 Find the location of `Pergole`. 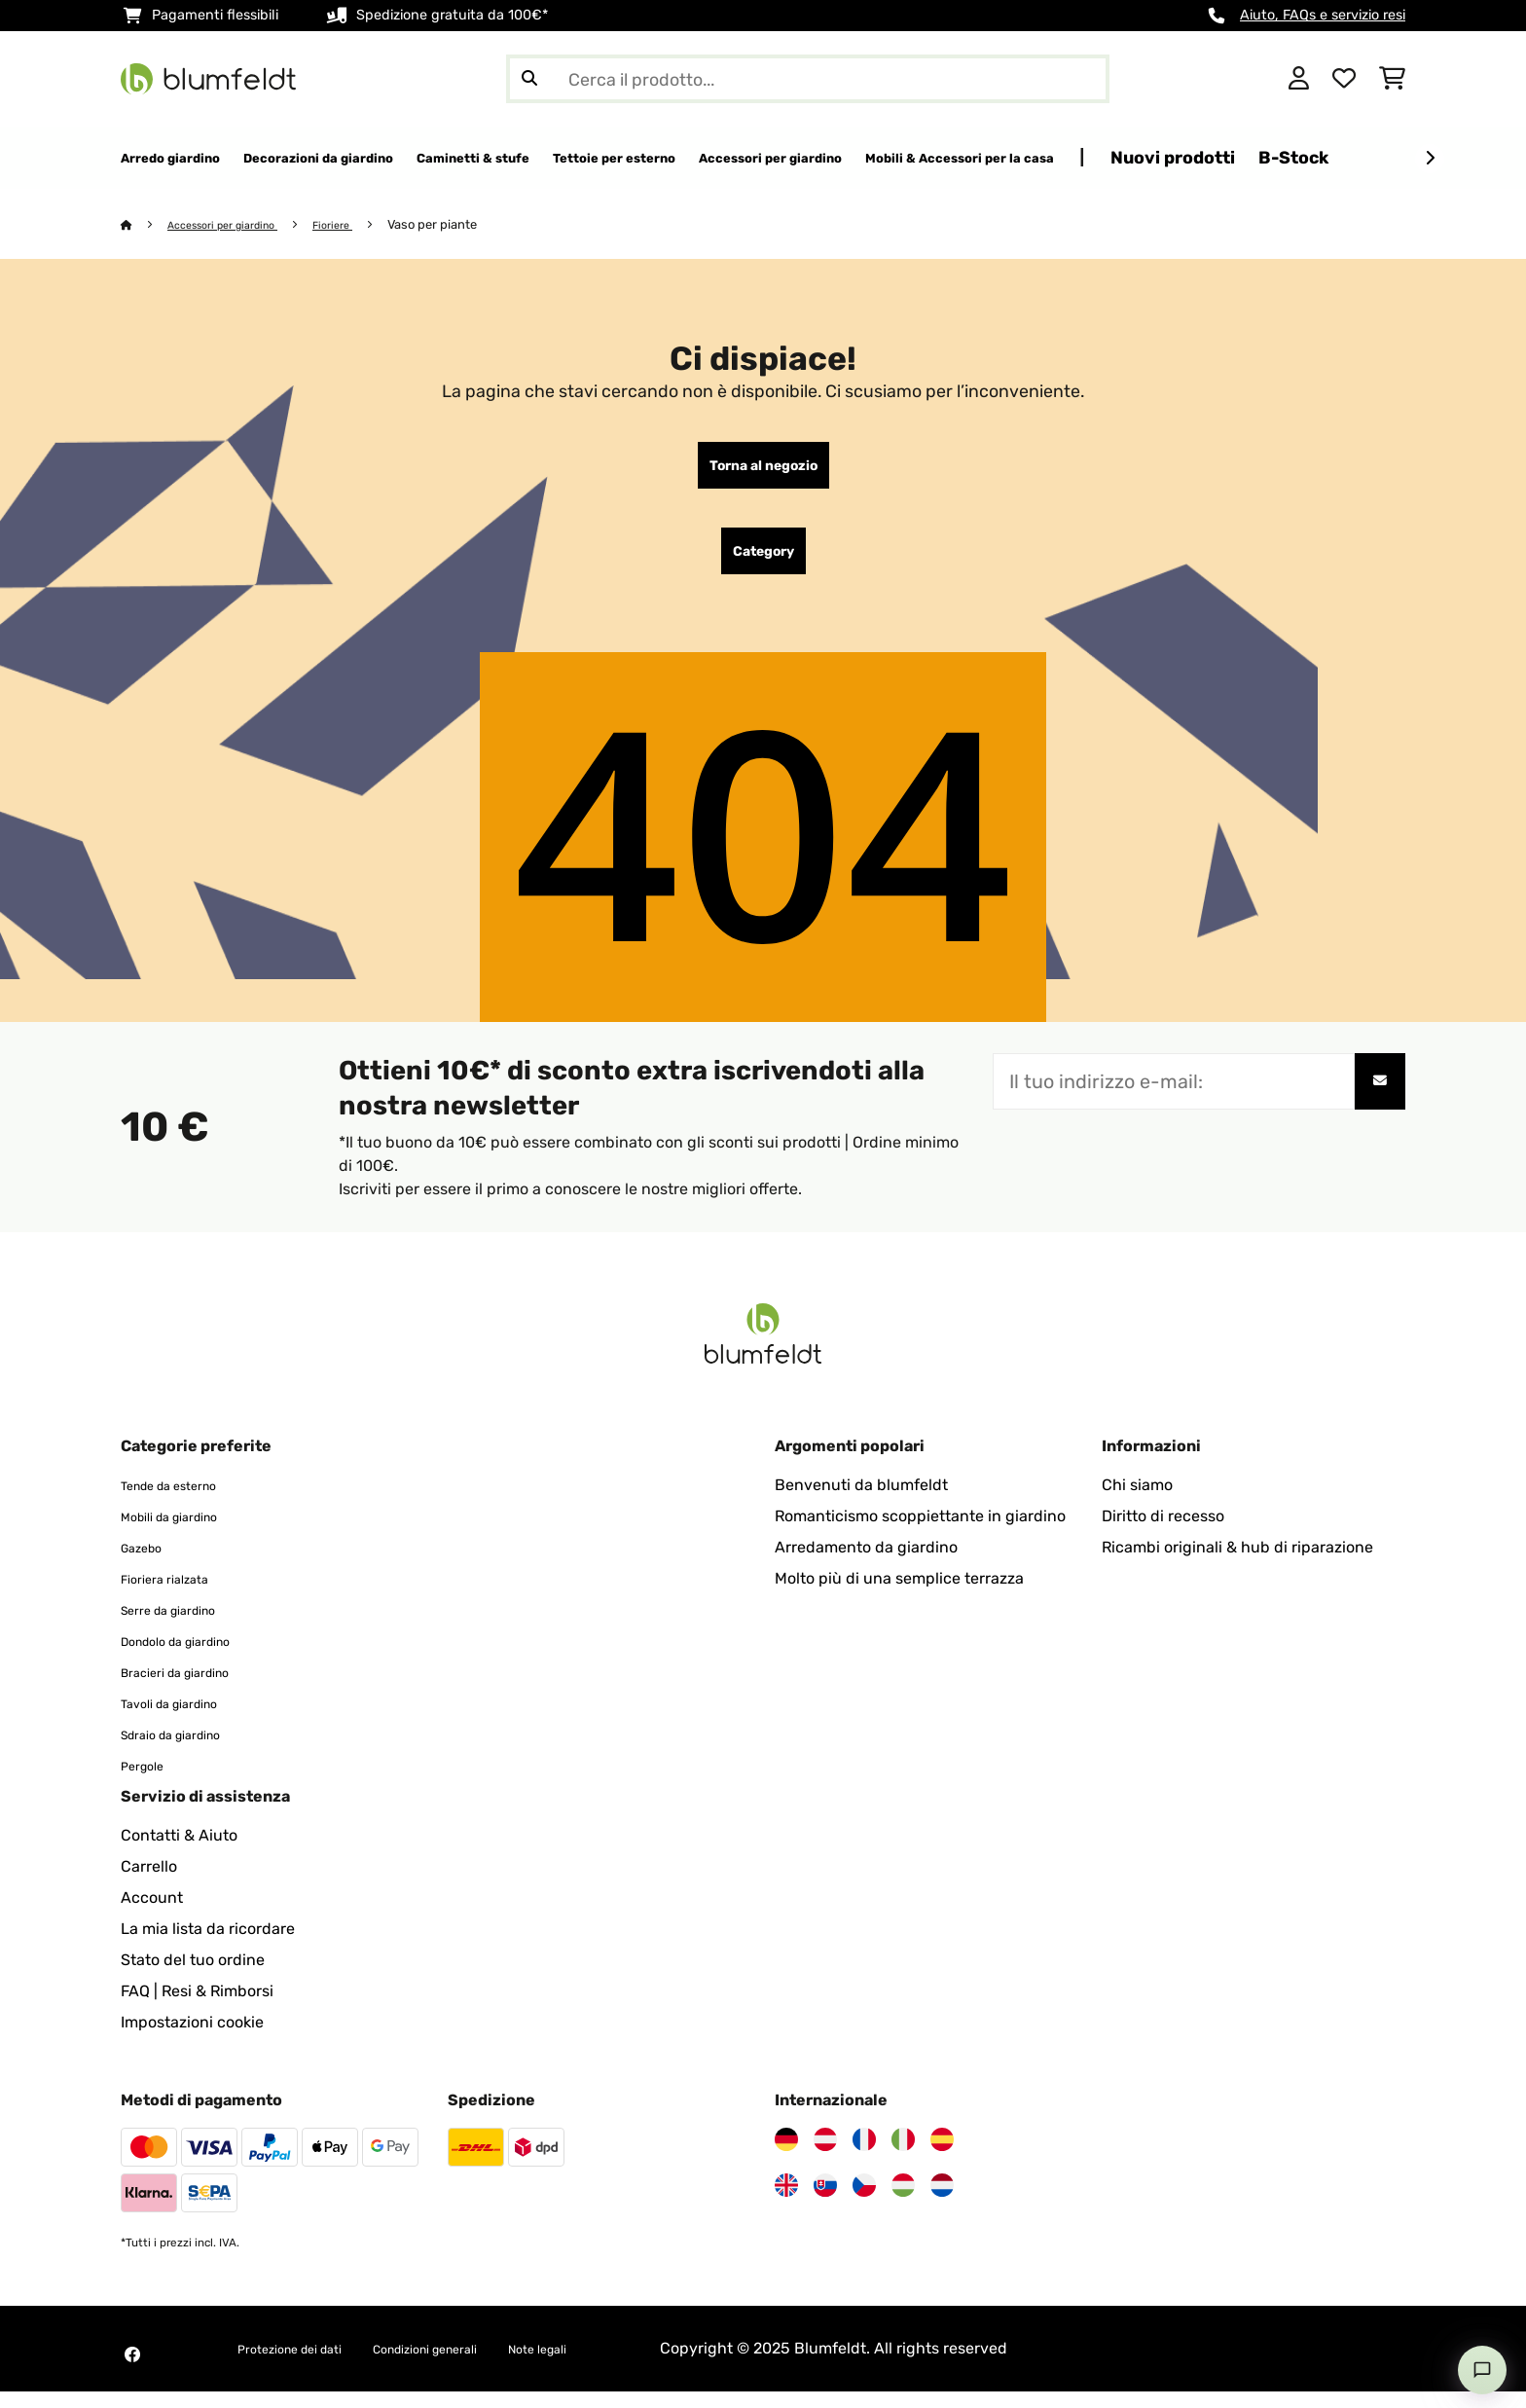

Pergole is located at coordinates (148, 1781).